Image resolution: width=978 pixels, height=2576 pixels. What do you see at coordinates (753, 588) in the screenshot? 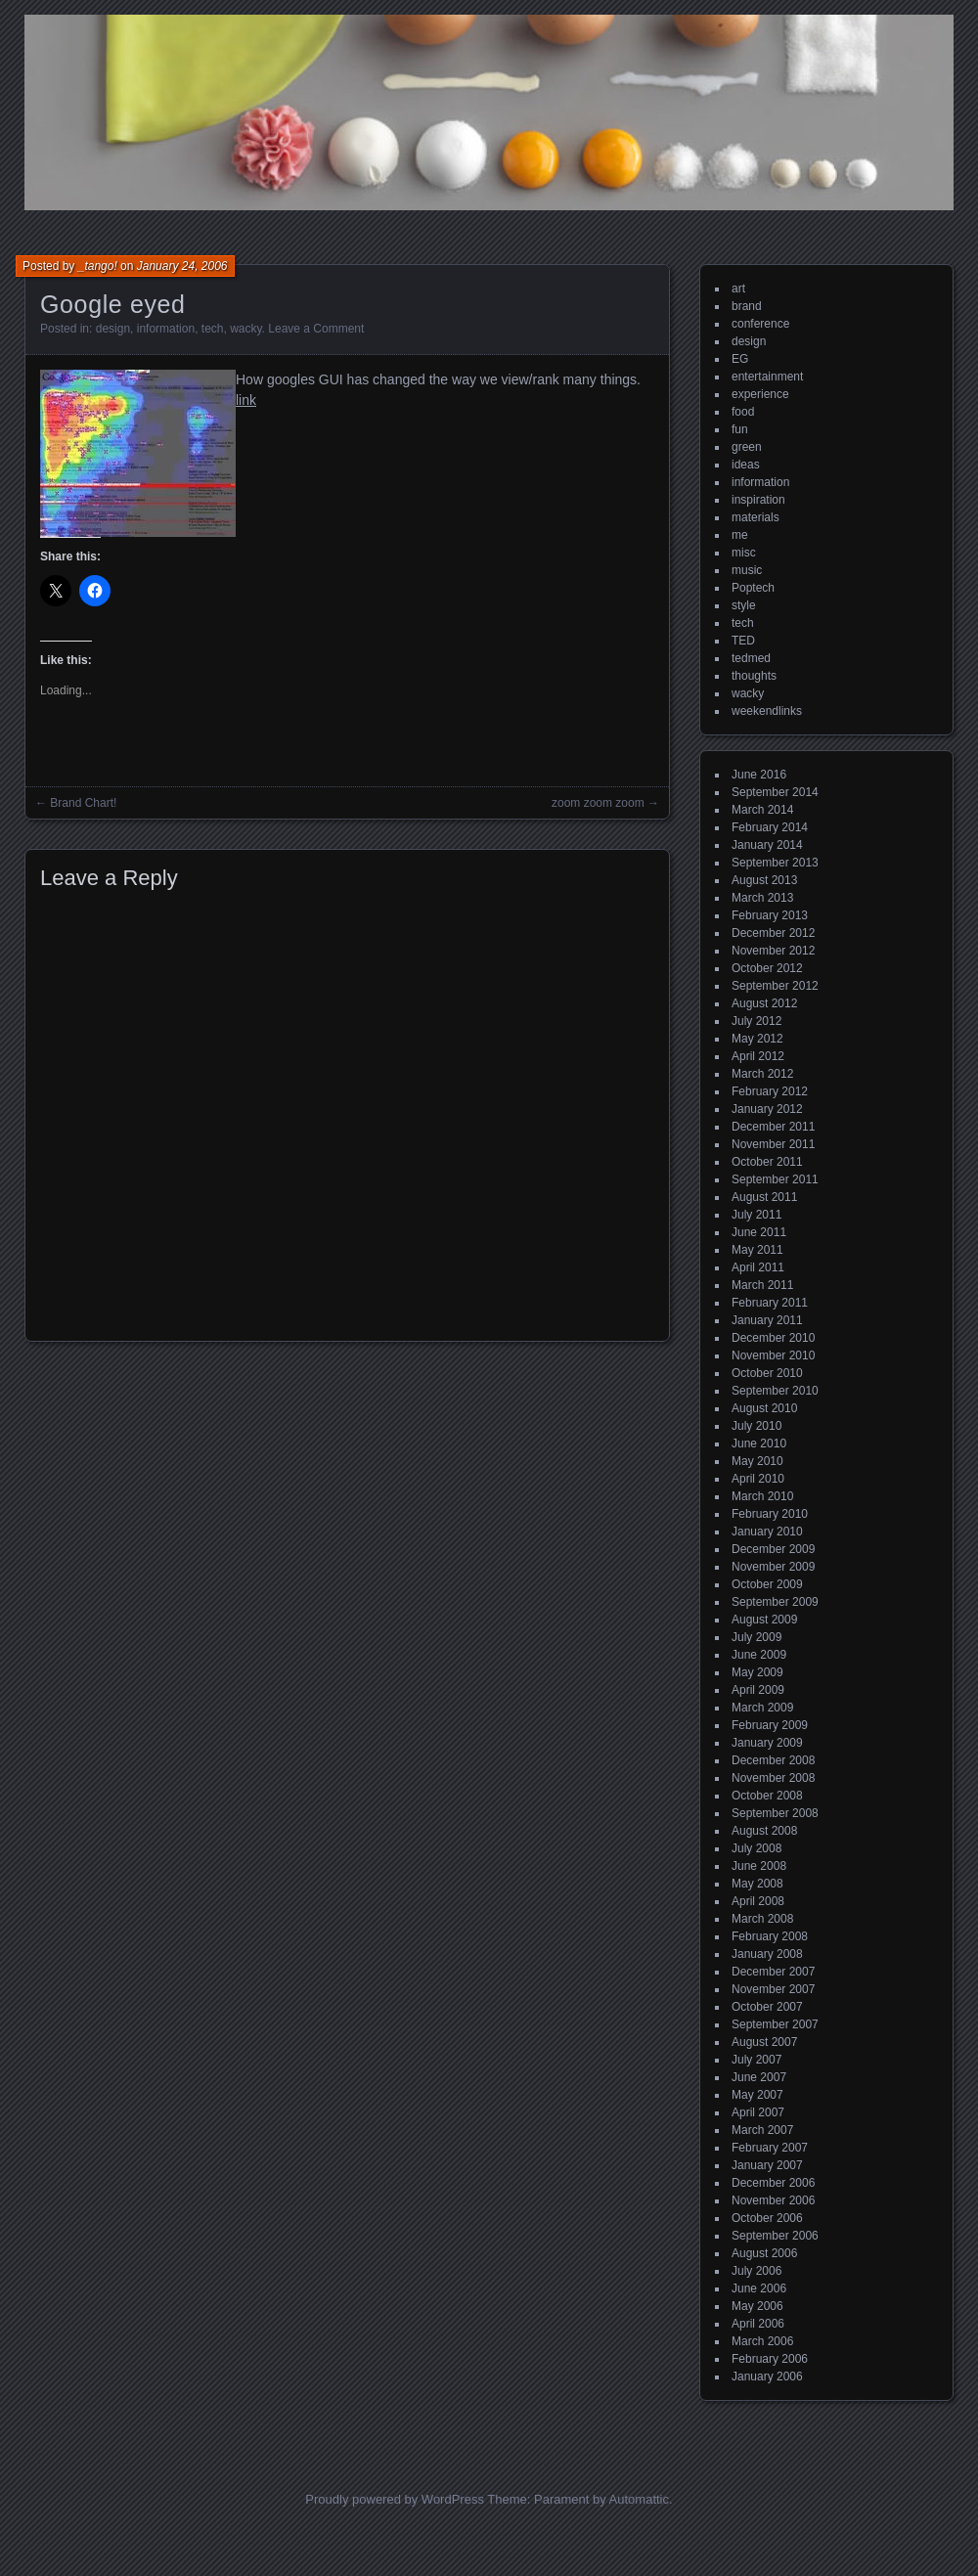
I see `Poptech` at bounding box center [753, 588].